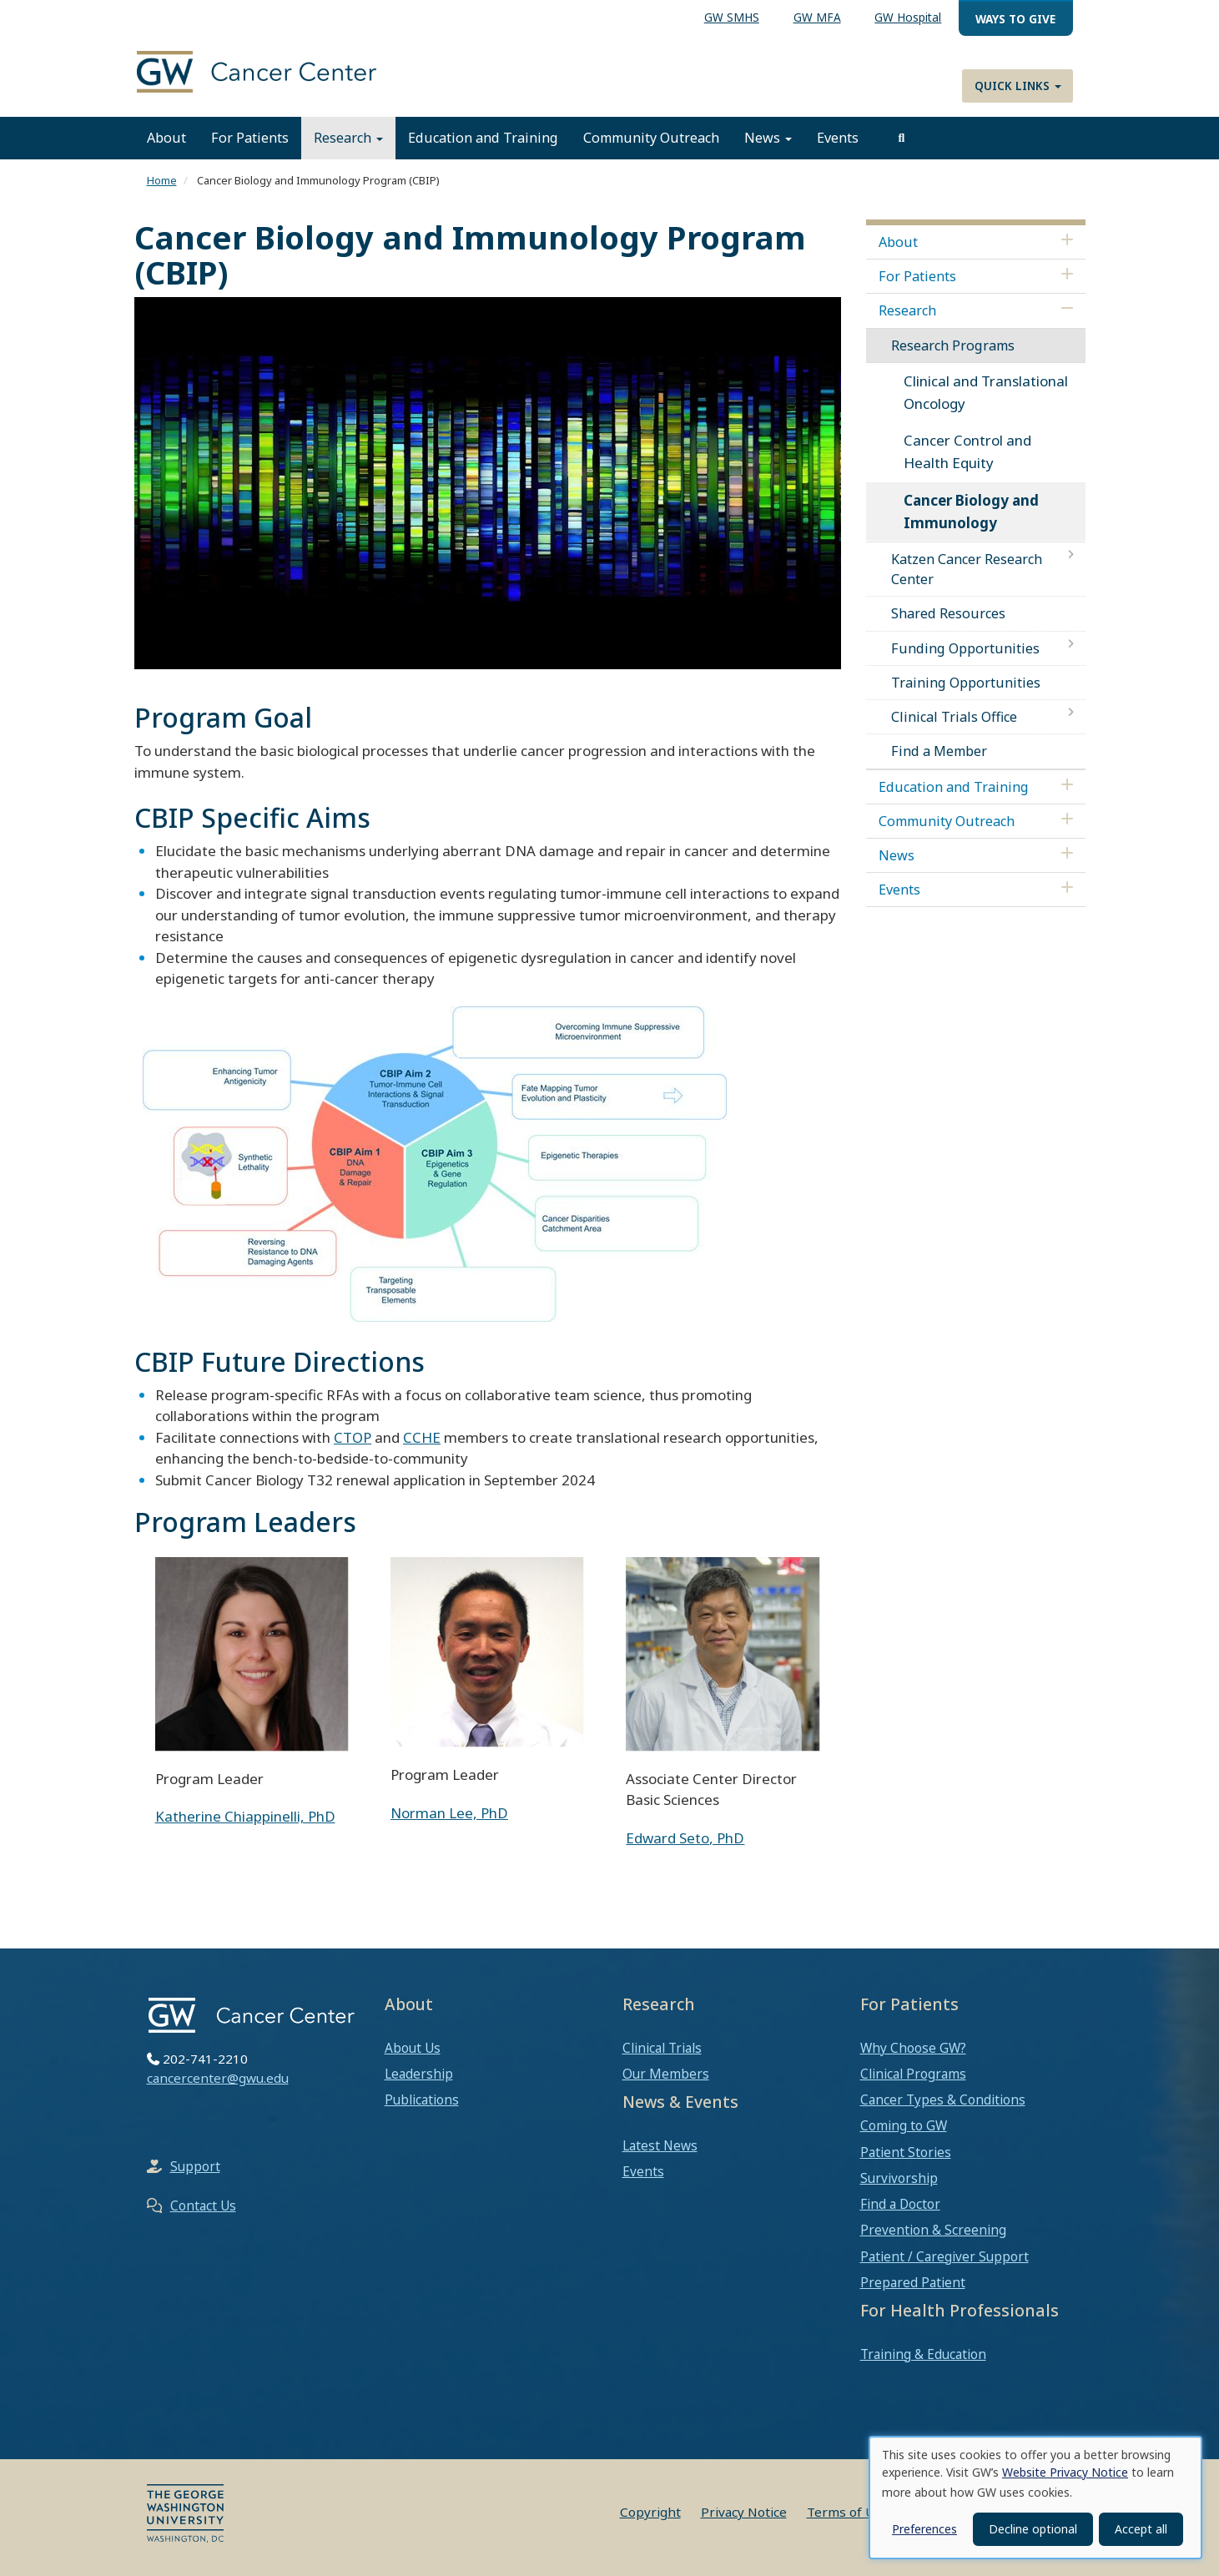  Describe the element at coordinates (899, 2178) in the screenshot. I see `Survivorship` at that location.